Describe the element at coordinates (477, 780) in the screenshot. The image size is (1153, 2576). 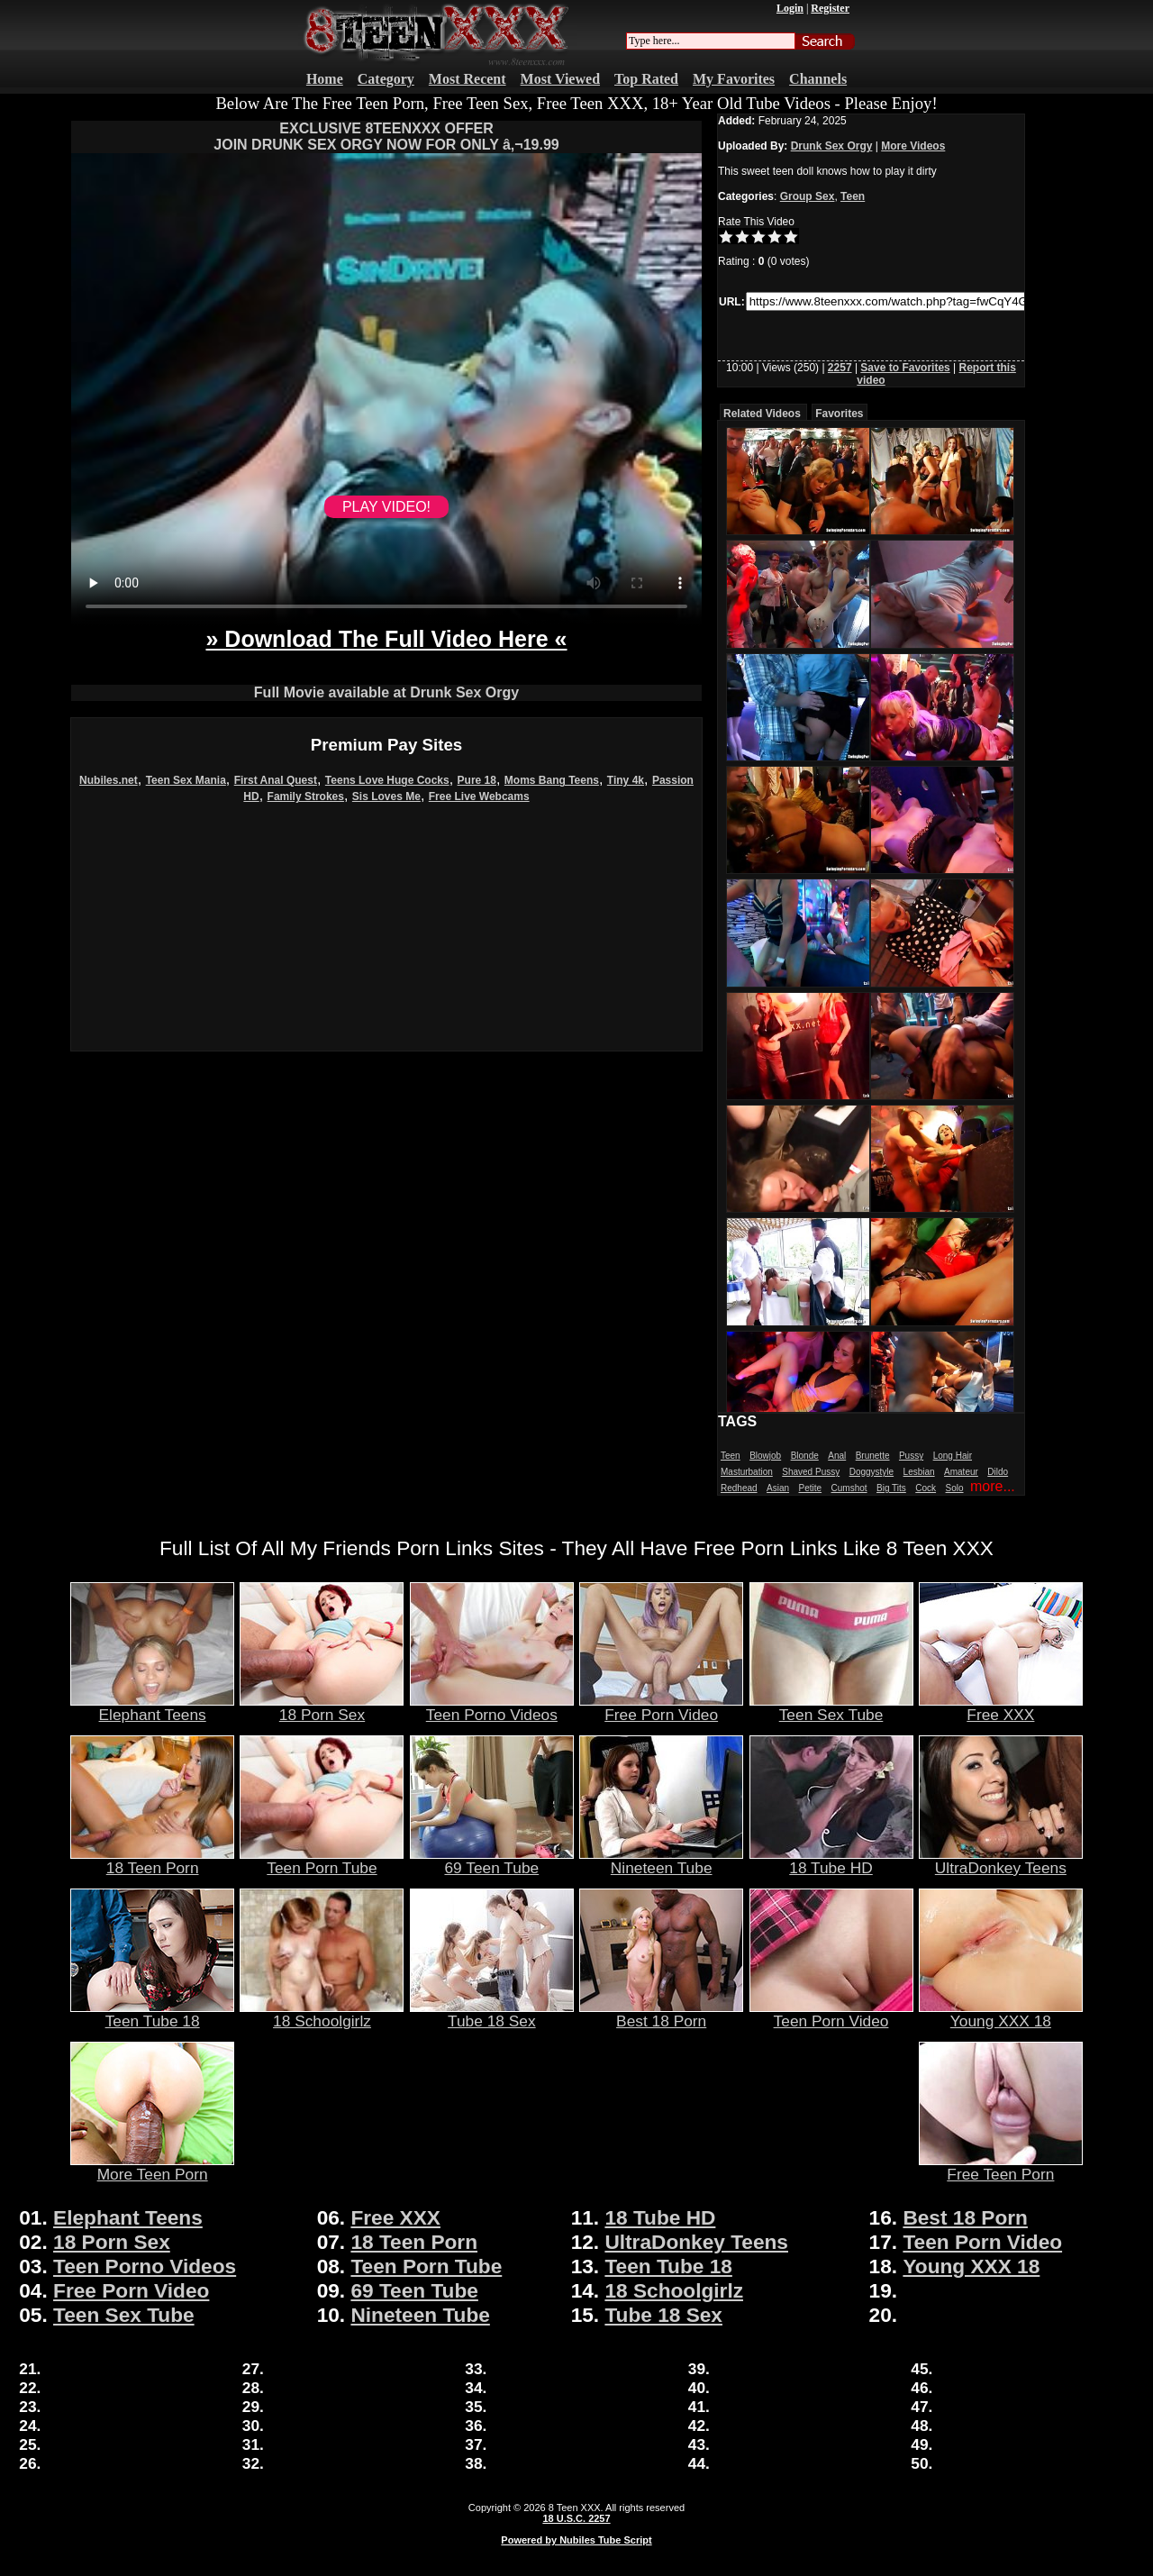
I see `Pure 18` at that location.